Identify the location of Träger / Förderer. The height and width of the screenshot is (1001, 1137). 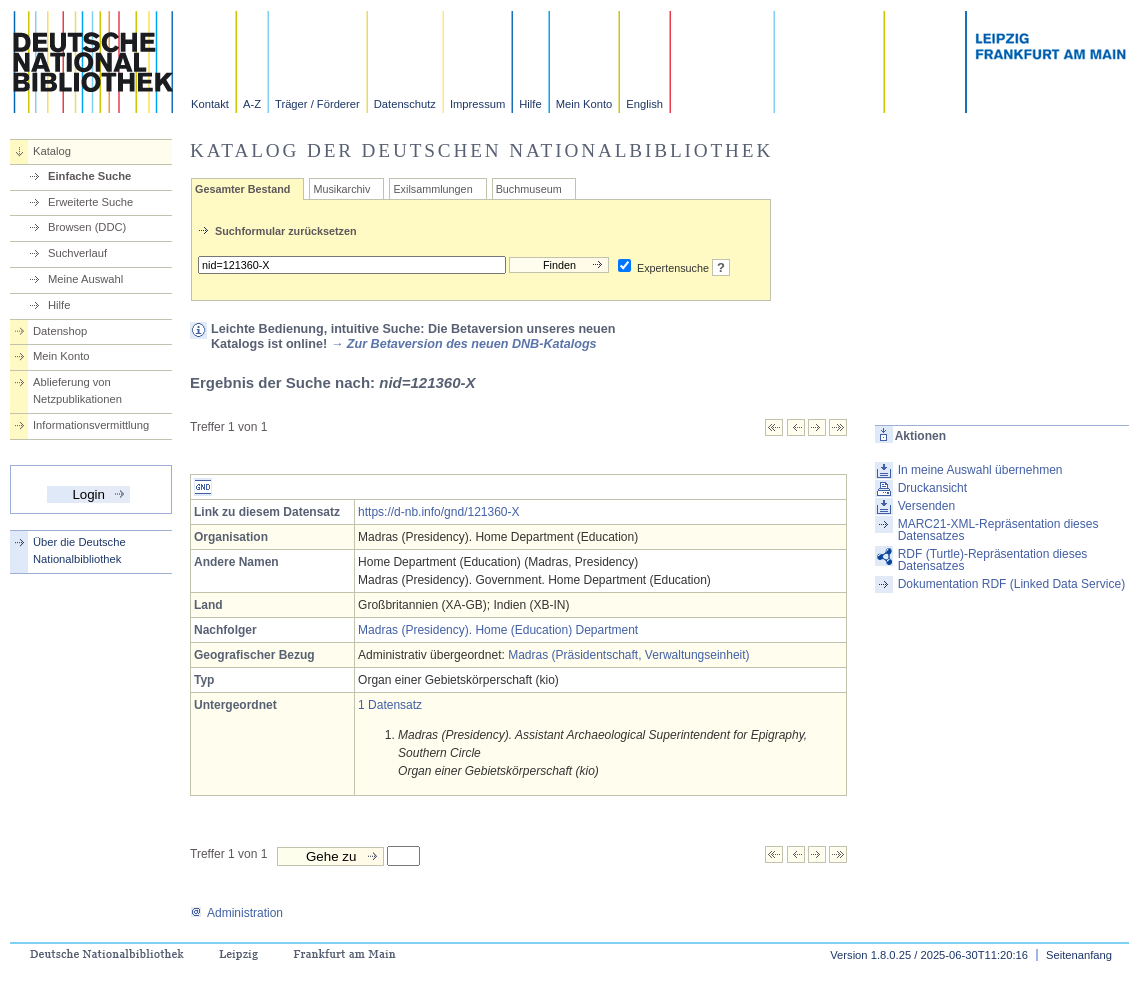
(317, 104).